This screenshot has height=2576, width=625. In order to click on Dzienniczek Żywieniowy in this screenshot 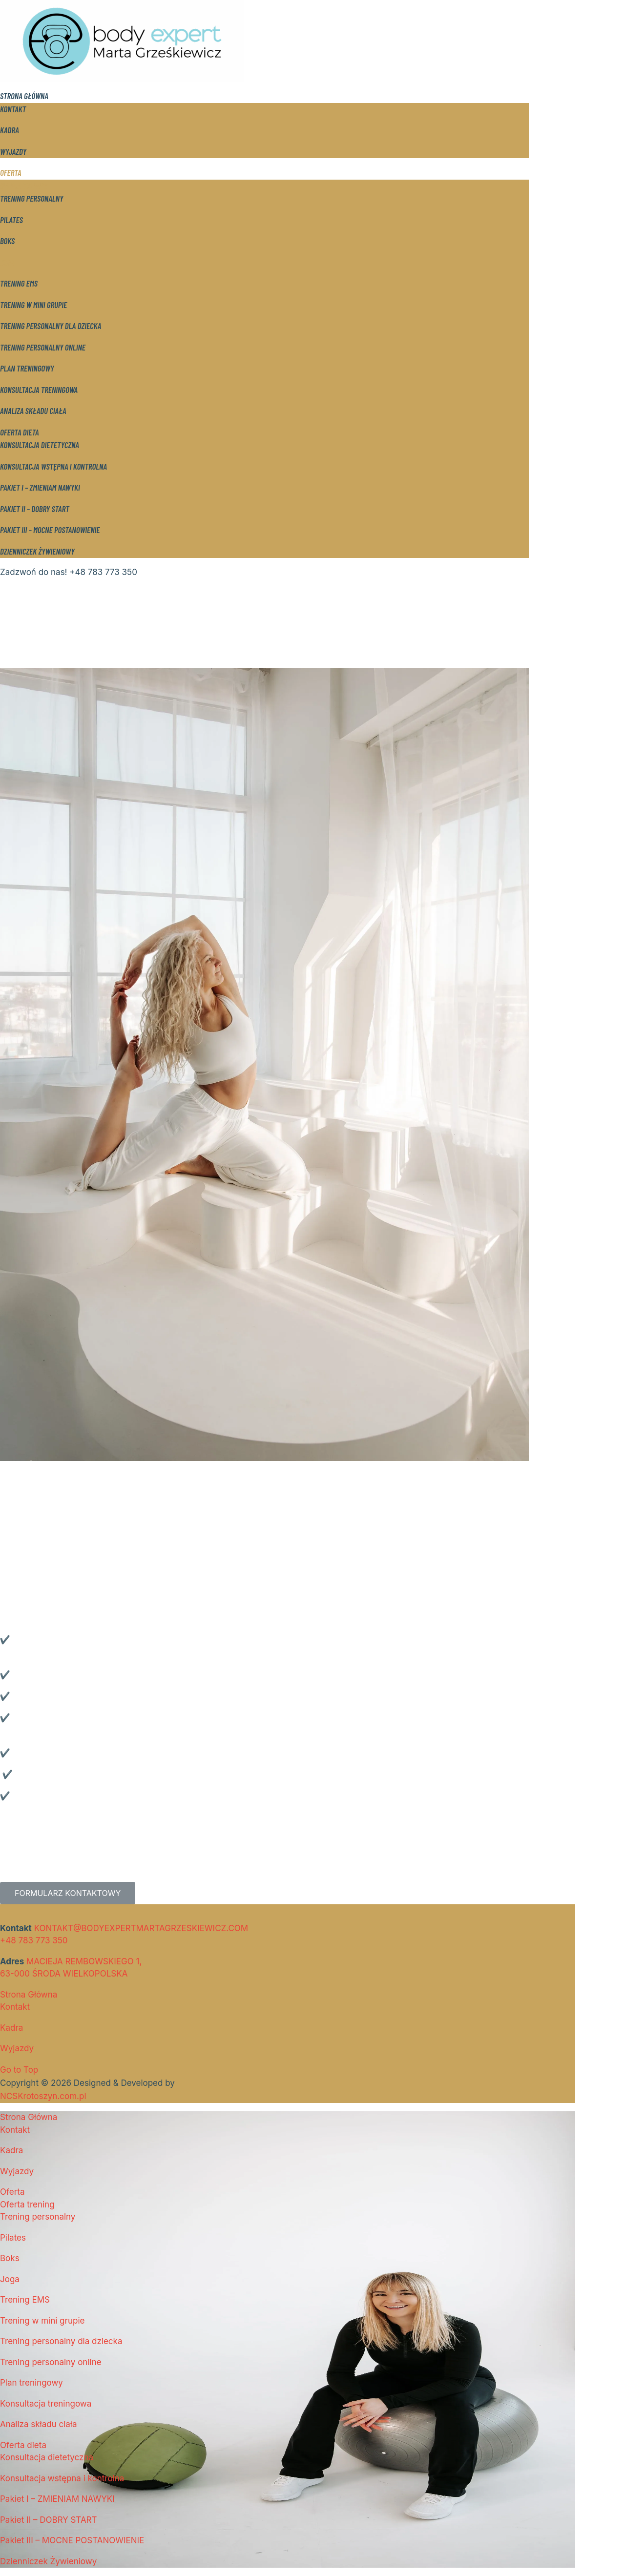, I will do `click(37, 551)`.